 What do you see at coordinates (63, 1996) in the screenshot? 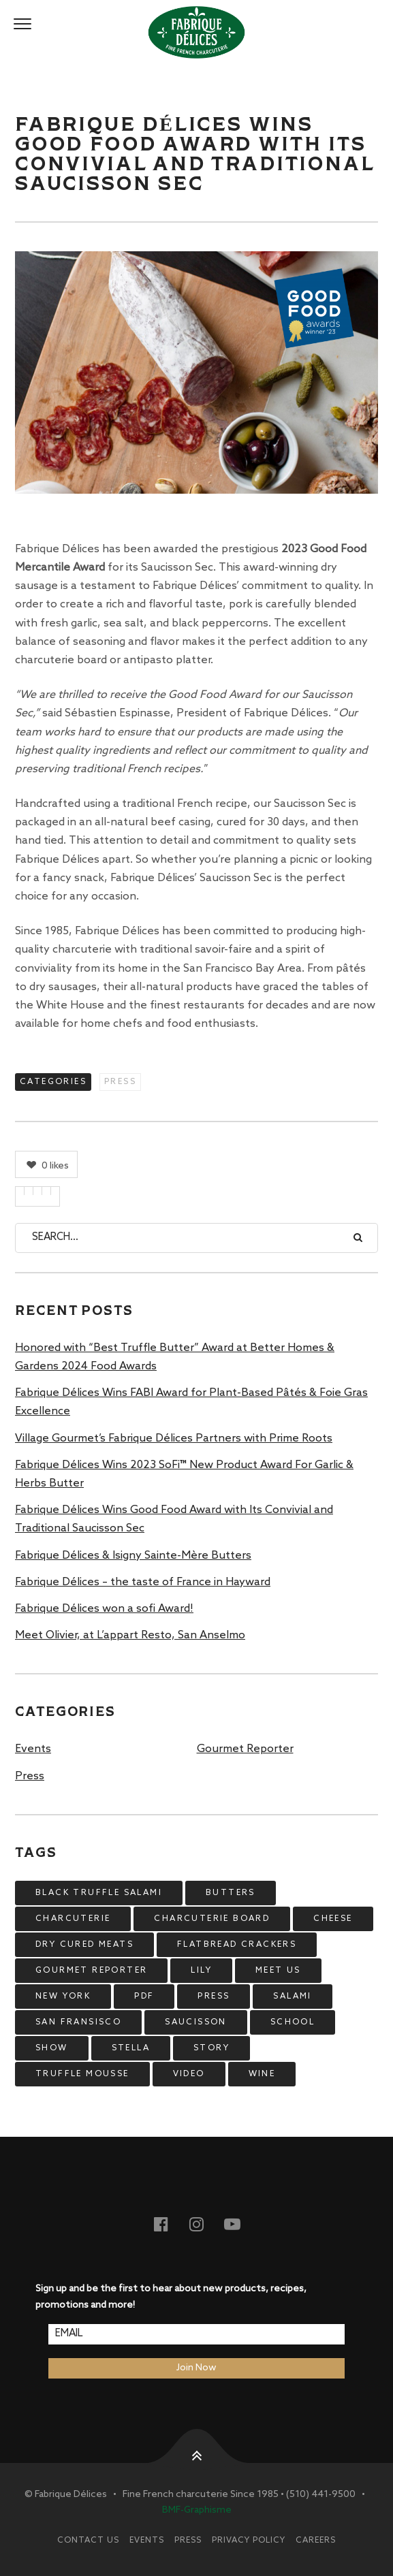
I see `new york [new york (4 items)]` at bounding box center [63, 1996].